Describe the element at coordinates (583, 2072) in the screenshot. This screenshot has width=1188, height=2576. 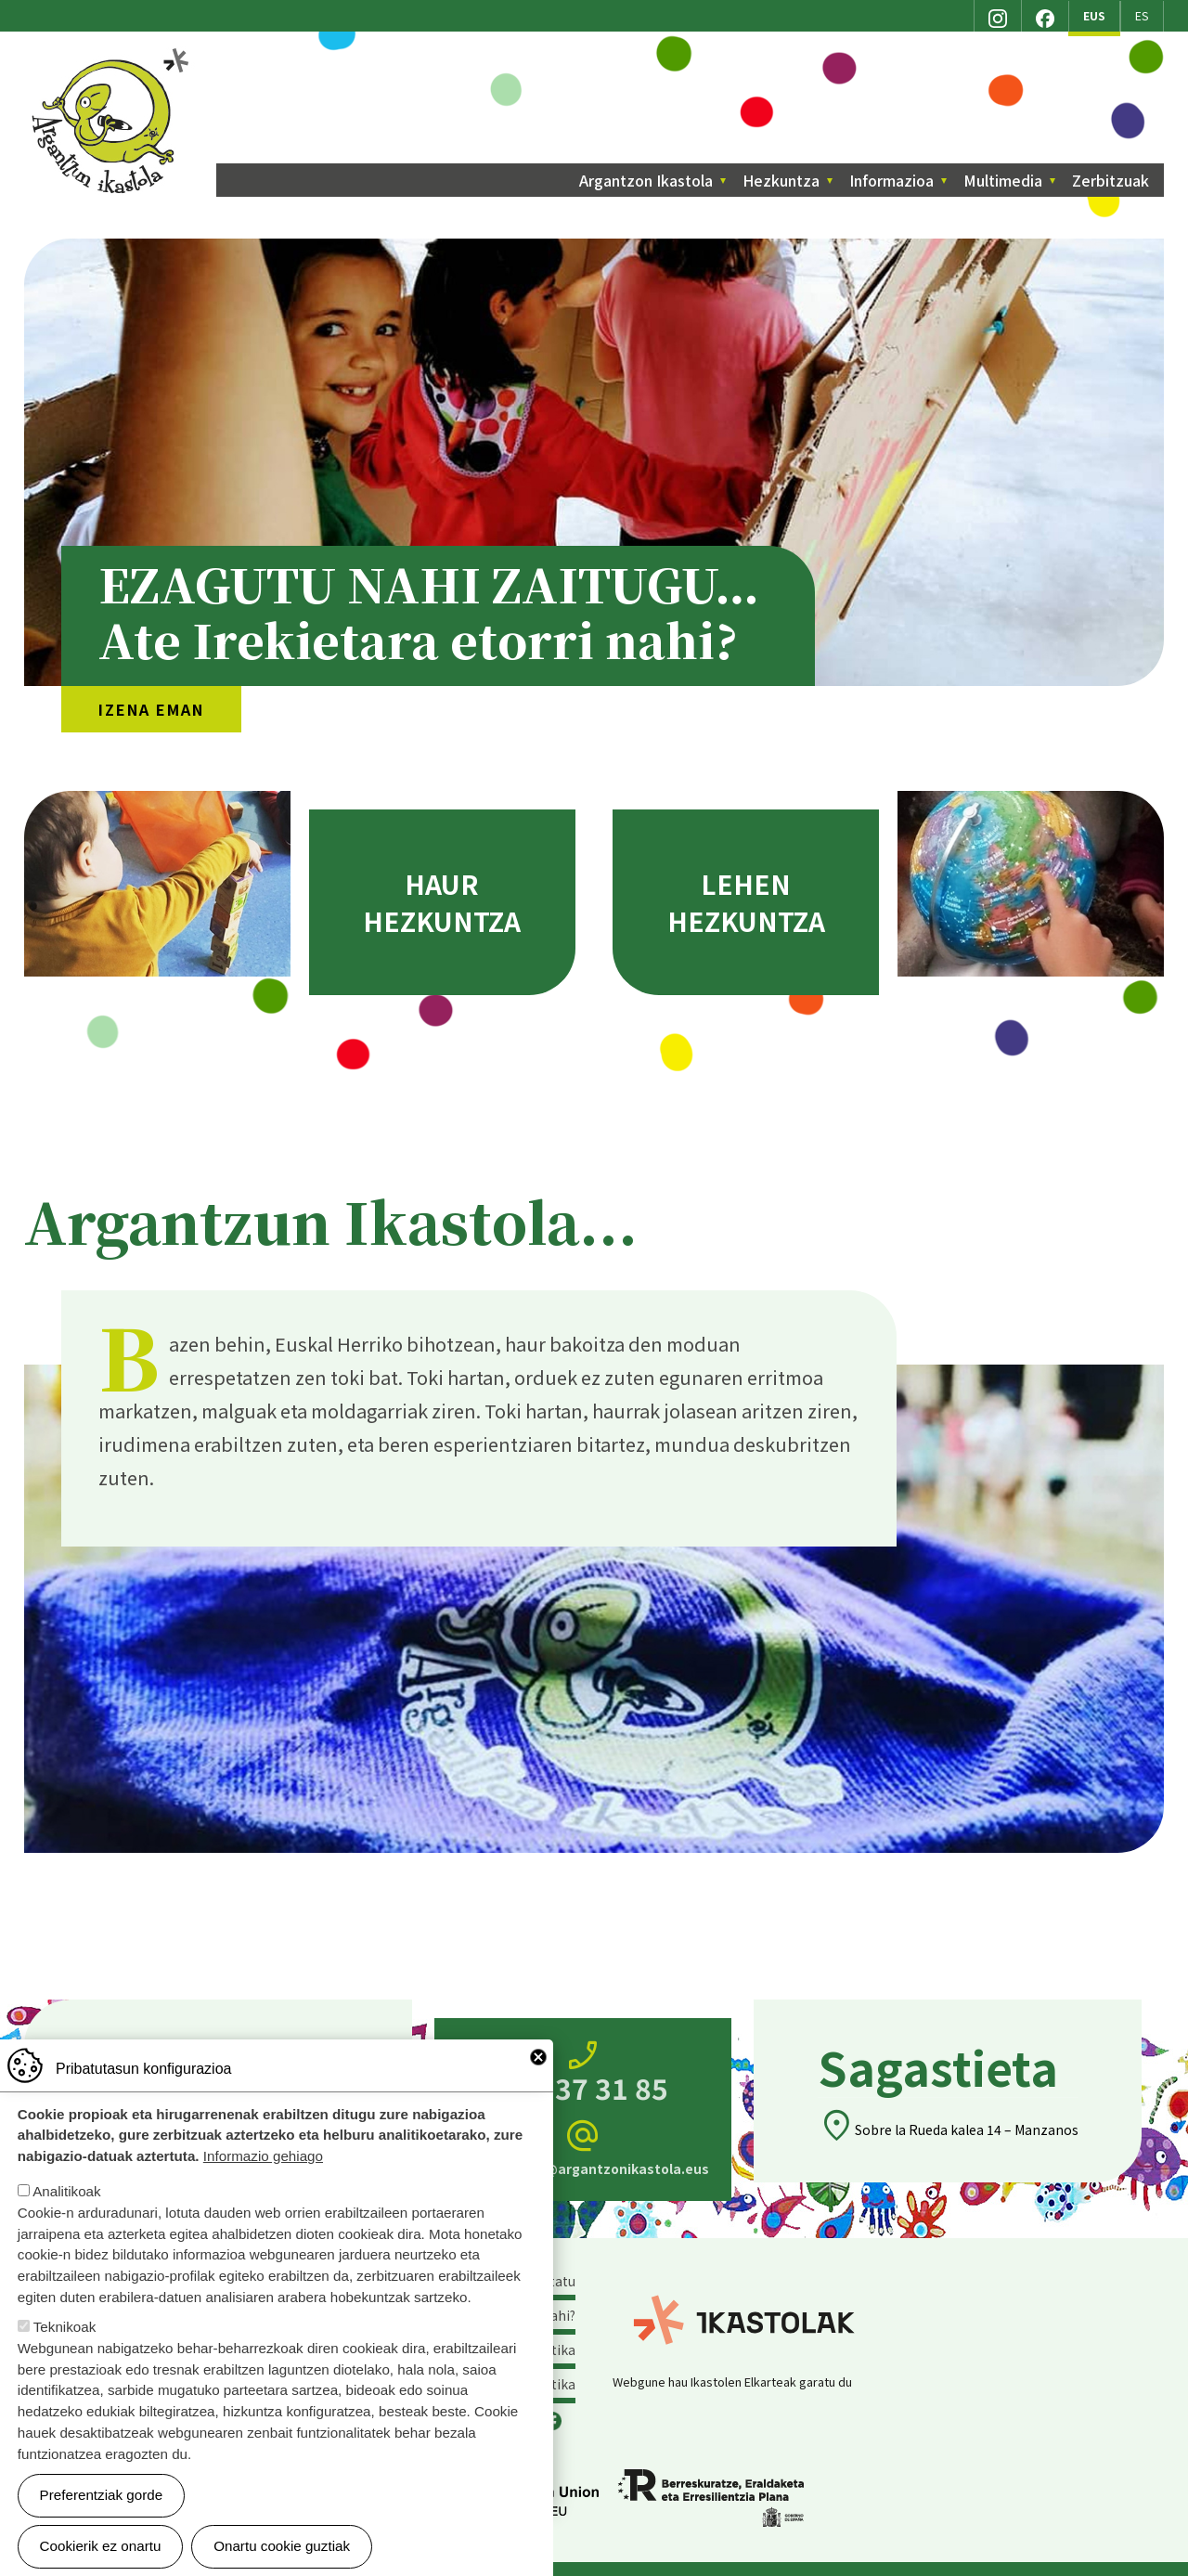
I see `945 37 31 85` at that location.